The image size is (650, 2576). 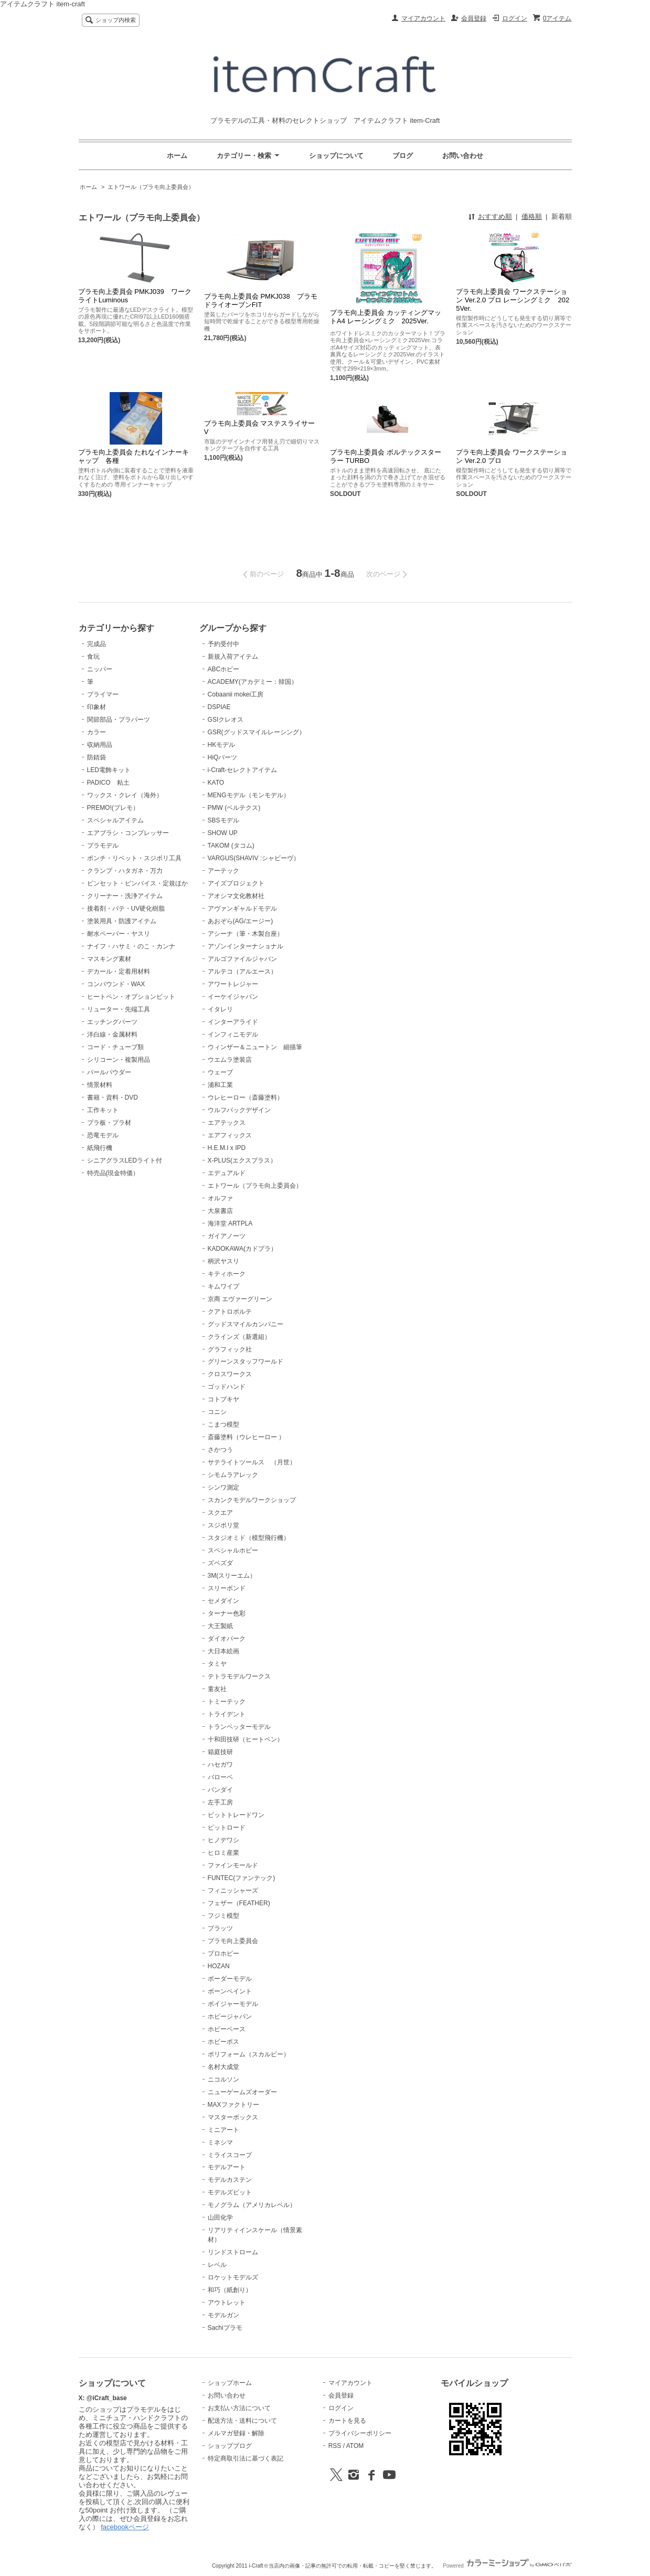 What do you see at coordinates (245, 1324) in the screenshot?
I see `グッドスマイルカンパニー` at bounding box center [245, 1324].